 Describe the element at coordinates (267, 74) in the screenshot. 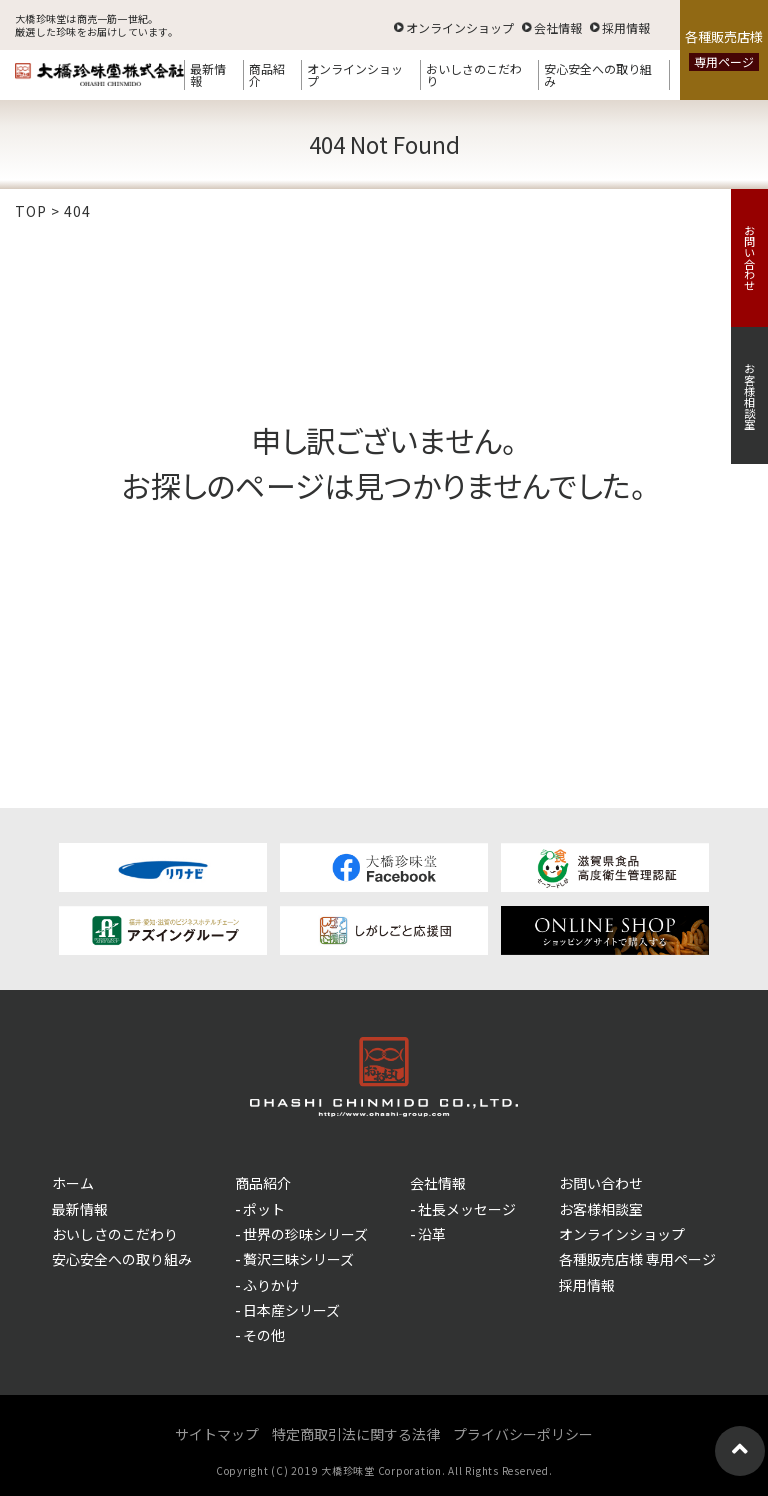

I see `商品紹介` at that location.